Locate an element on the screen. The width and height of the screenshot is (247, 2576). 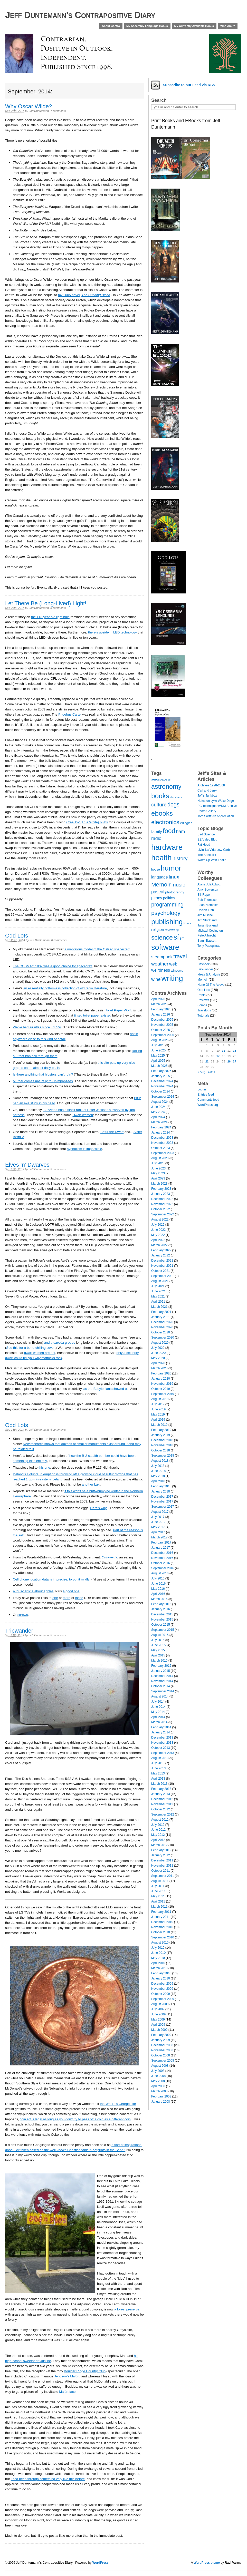
October 2016 is located at coordinates (160, 1563).